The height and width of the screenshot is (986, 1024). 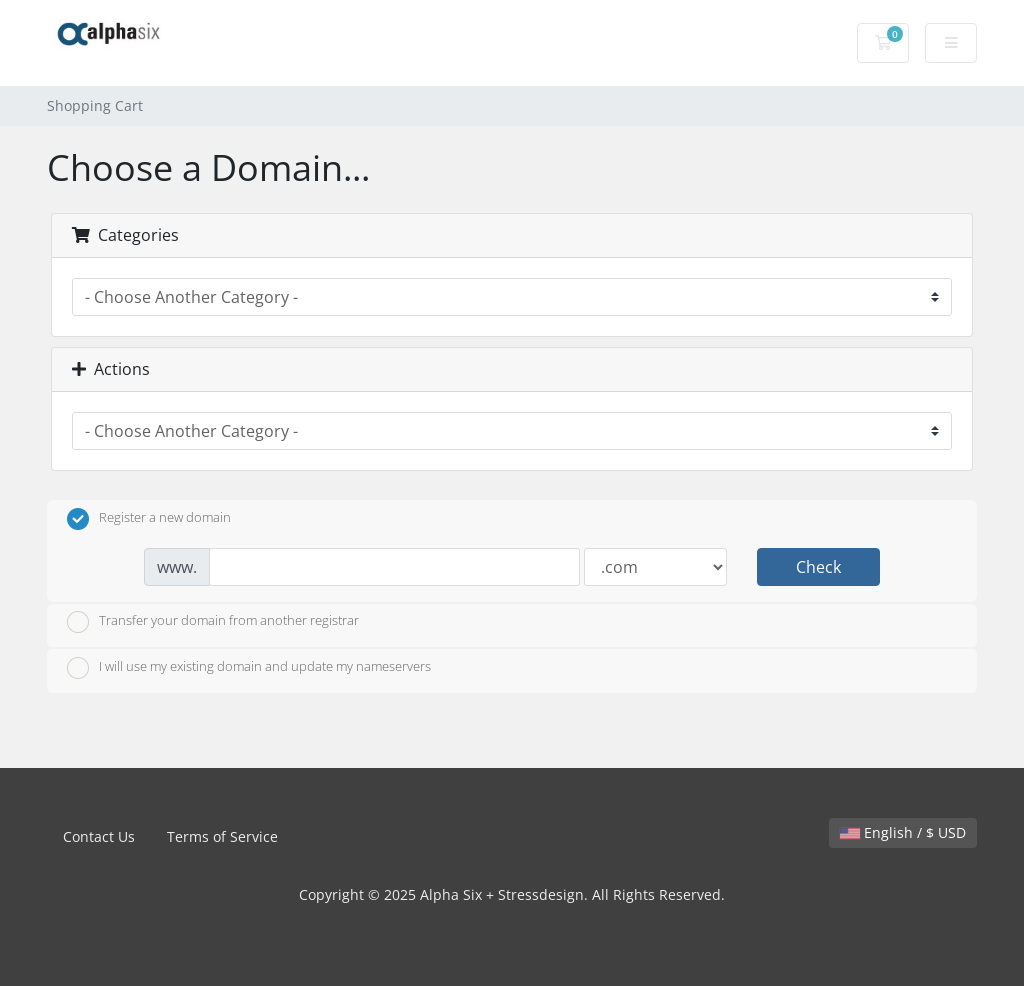 What do you see at coordinates (903, 832) in the screenshot?
I see `English / $ USD` at bounding box center [903, 832].